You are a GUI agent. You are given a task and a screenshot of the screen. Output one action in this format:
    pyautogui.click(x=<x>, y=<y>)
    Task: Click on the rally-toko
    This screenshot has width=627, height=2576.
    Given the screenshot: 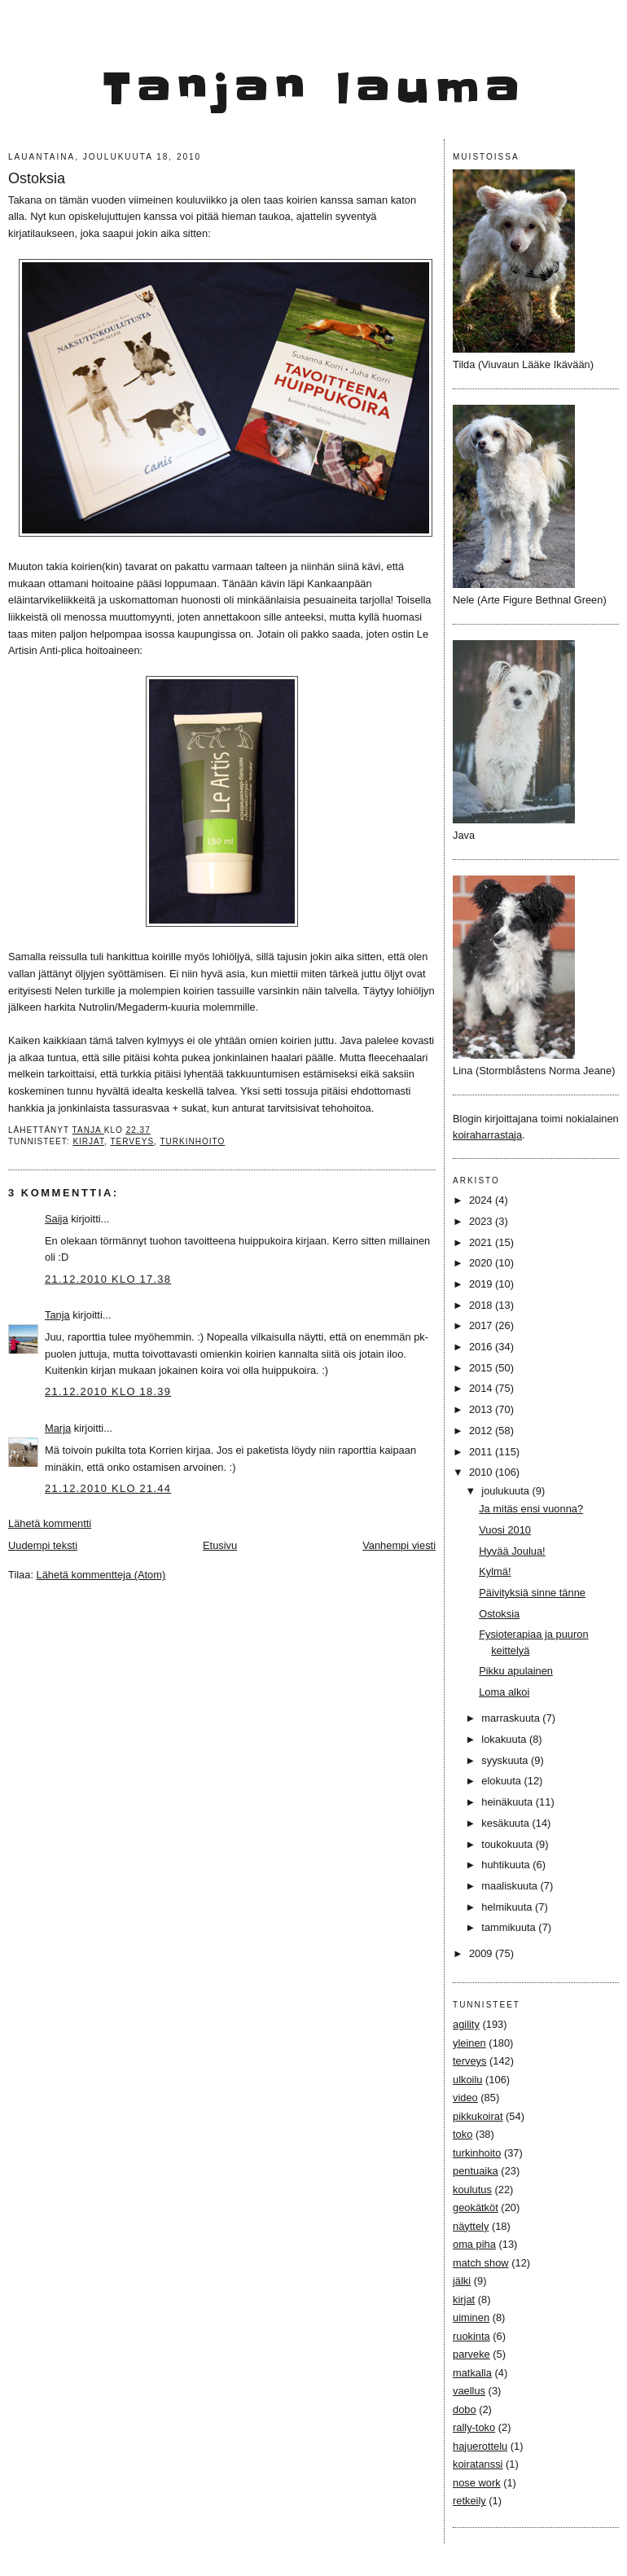 What is the action you would take?
    pyautogui.click(x=474, y=2427)
    